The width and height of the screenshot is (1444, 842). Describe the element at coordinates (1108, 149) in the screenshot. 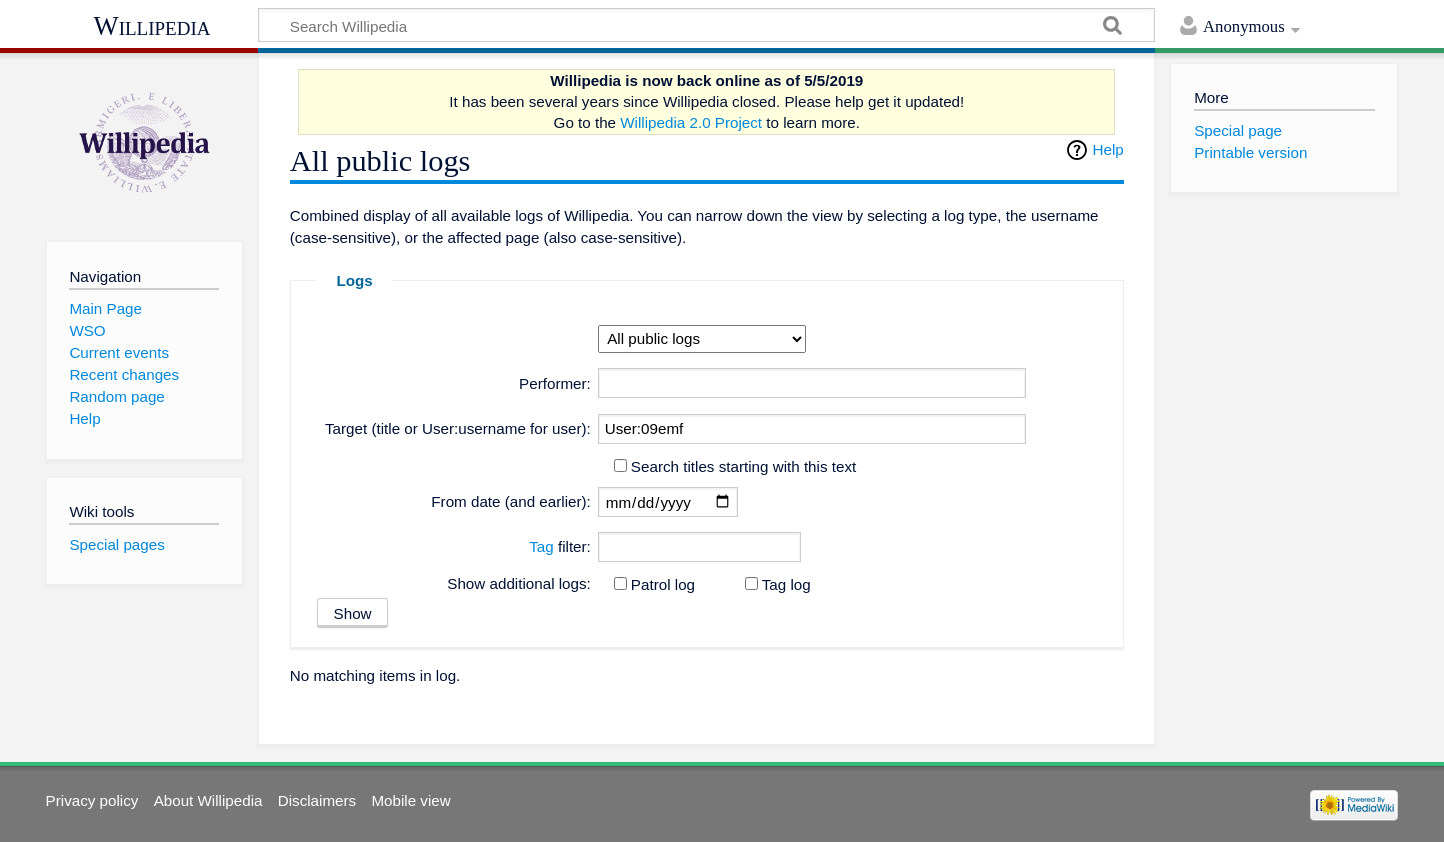

I see `Help` at that location.